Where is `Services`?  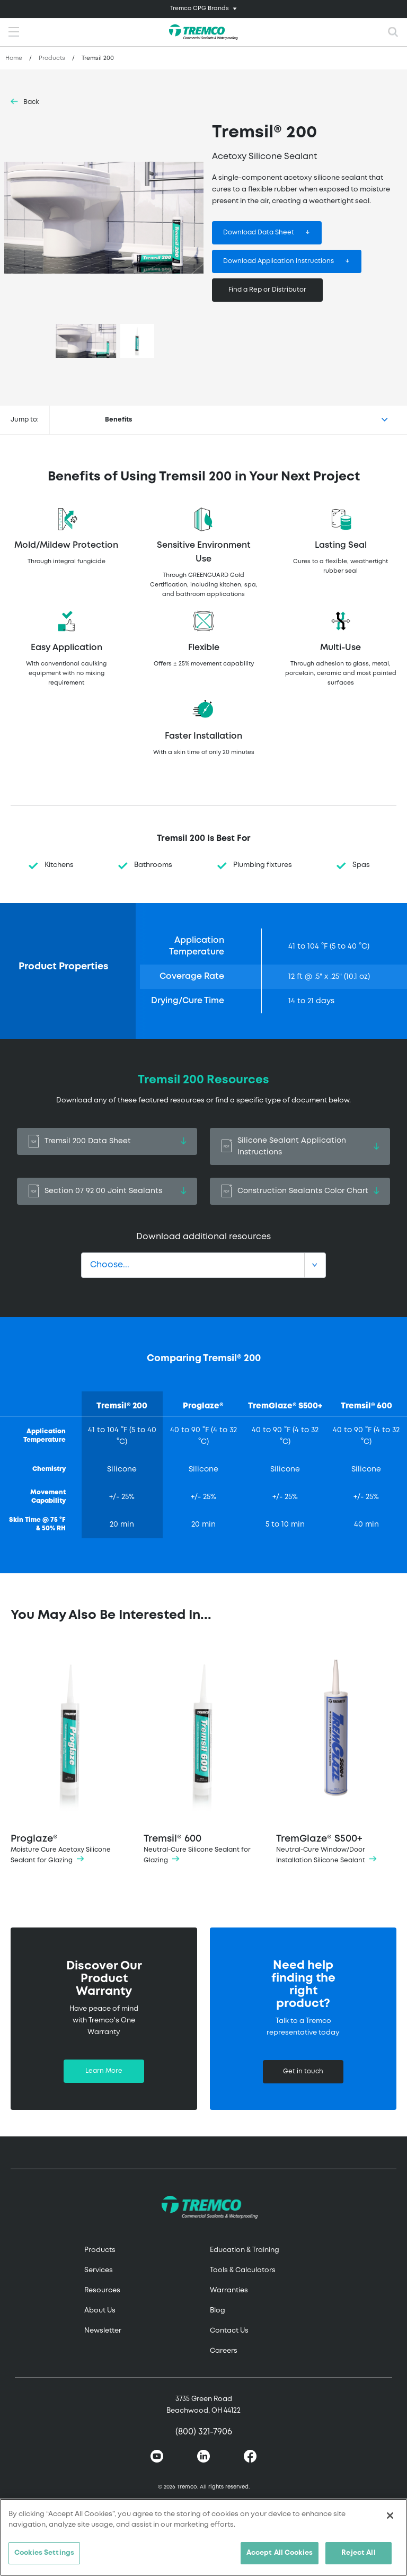 Services is located at coordinates (98, 2270).